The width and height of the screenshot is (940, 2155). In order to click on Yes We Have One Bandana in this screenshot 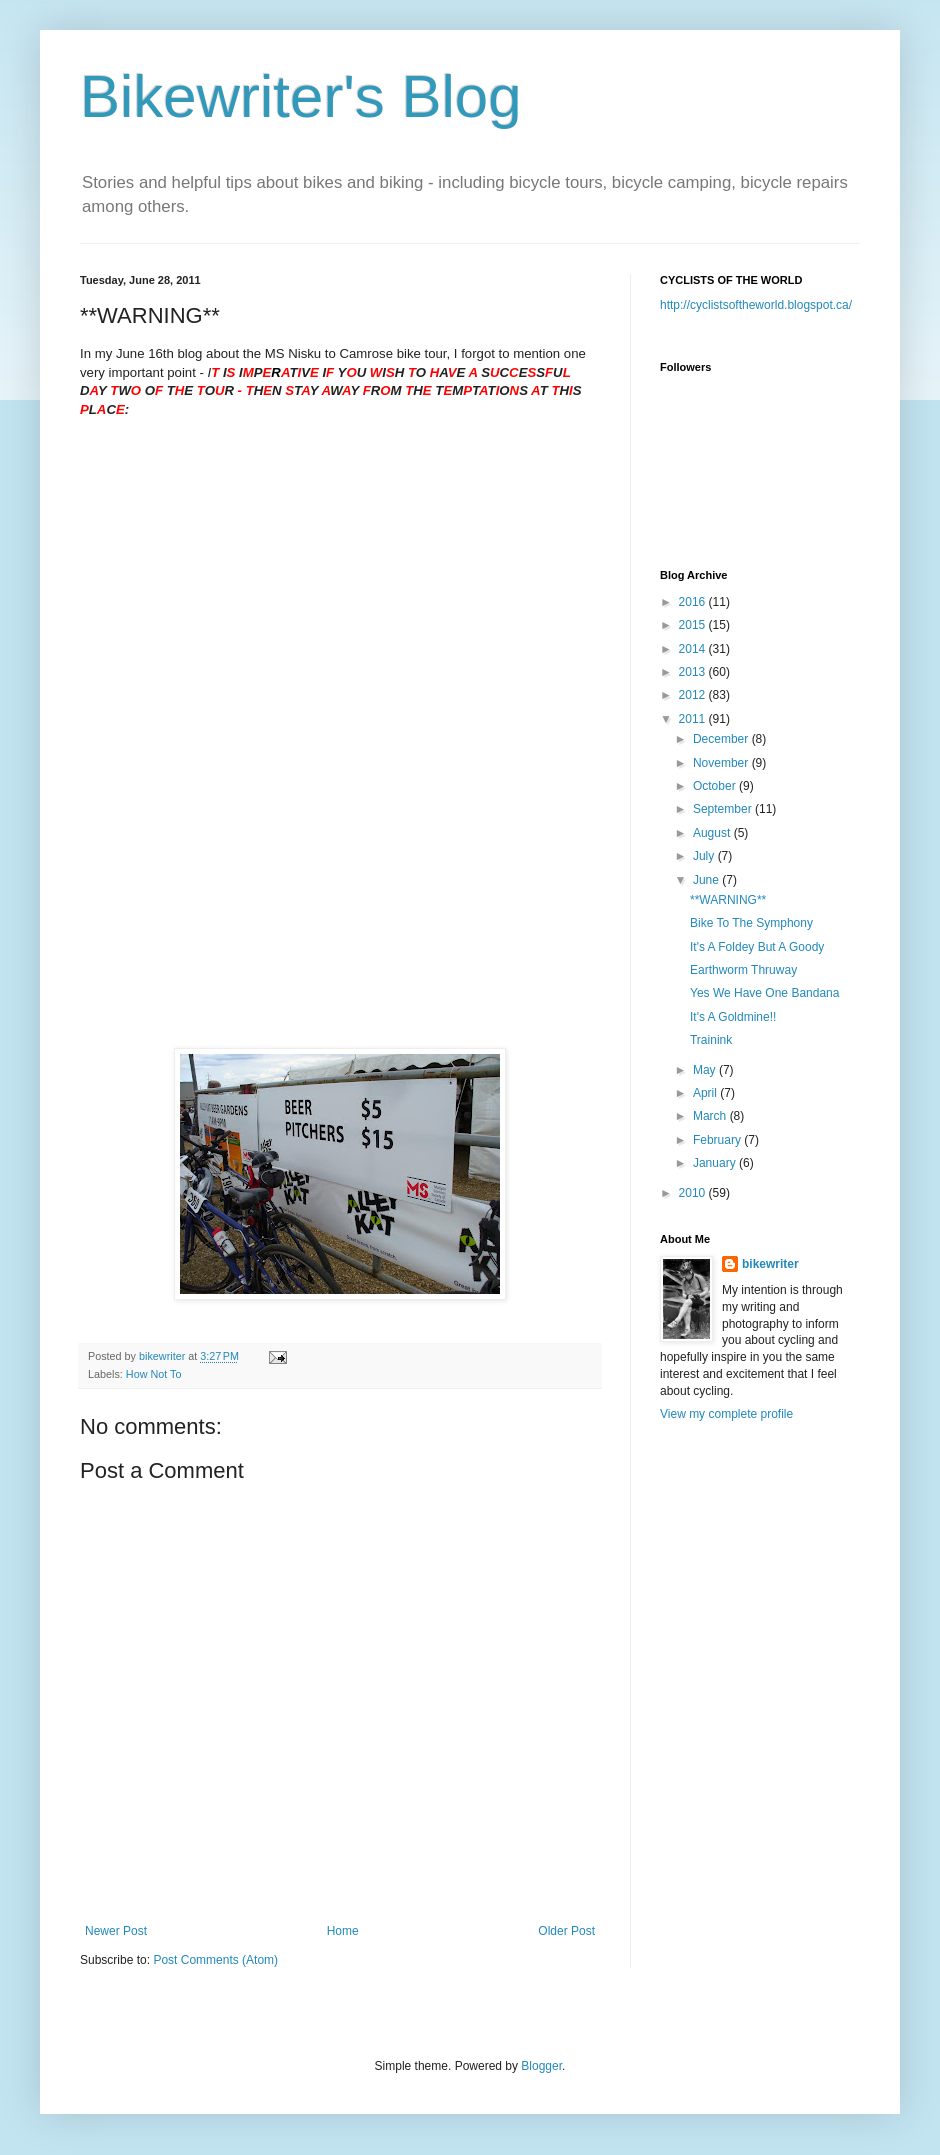, I will do `click(764, 993)`.